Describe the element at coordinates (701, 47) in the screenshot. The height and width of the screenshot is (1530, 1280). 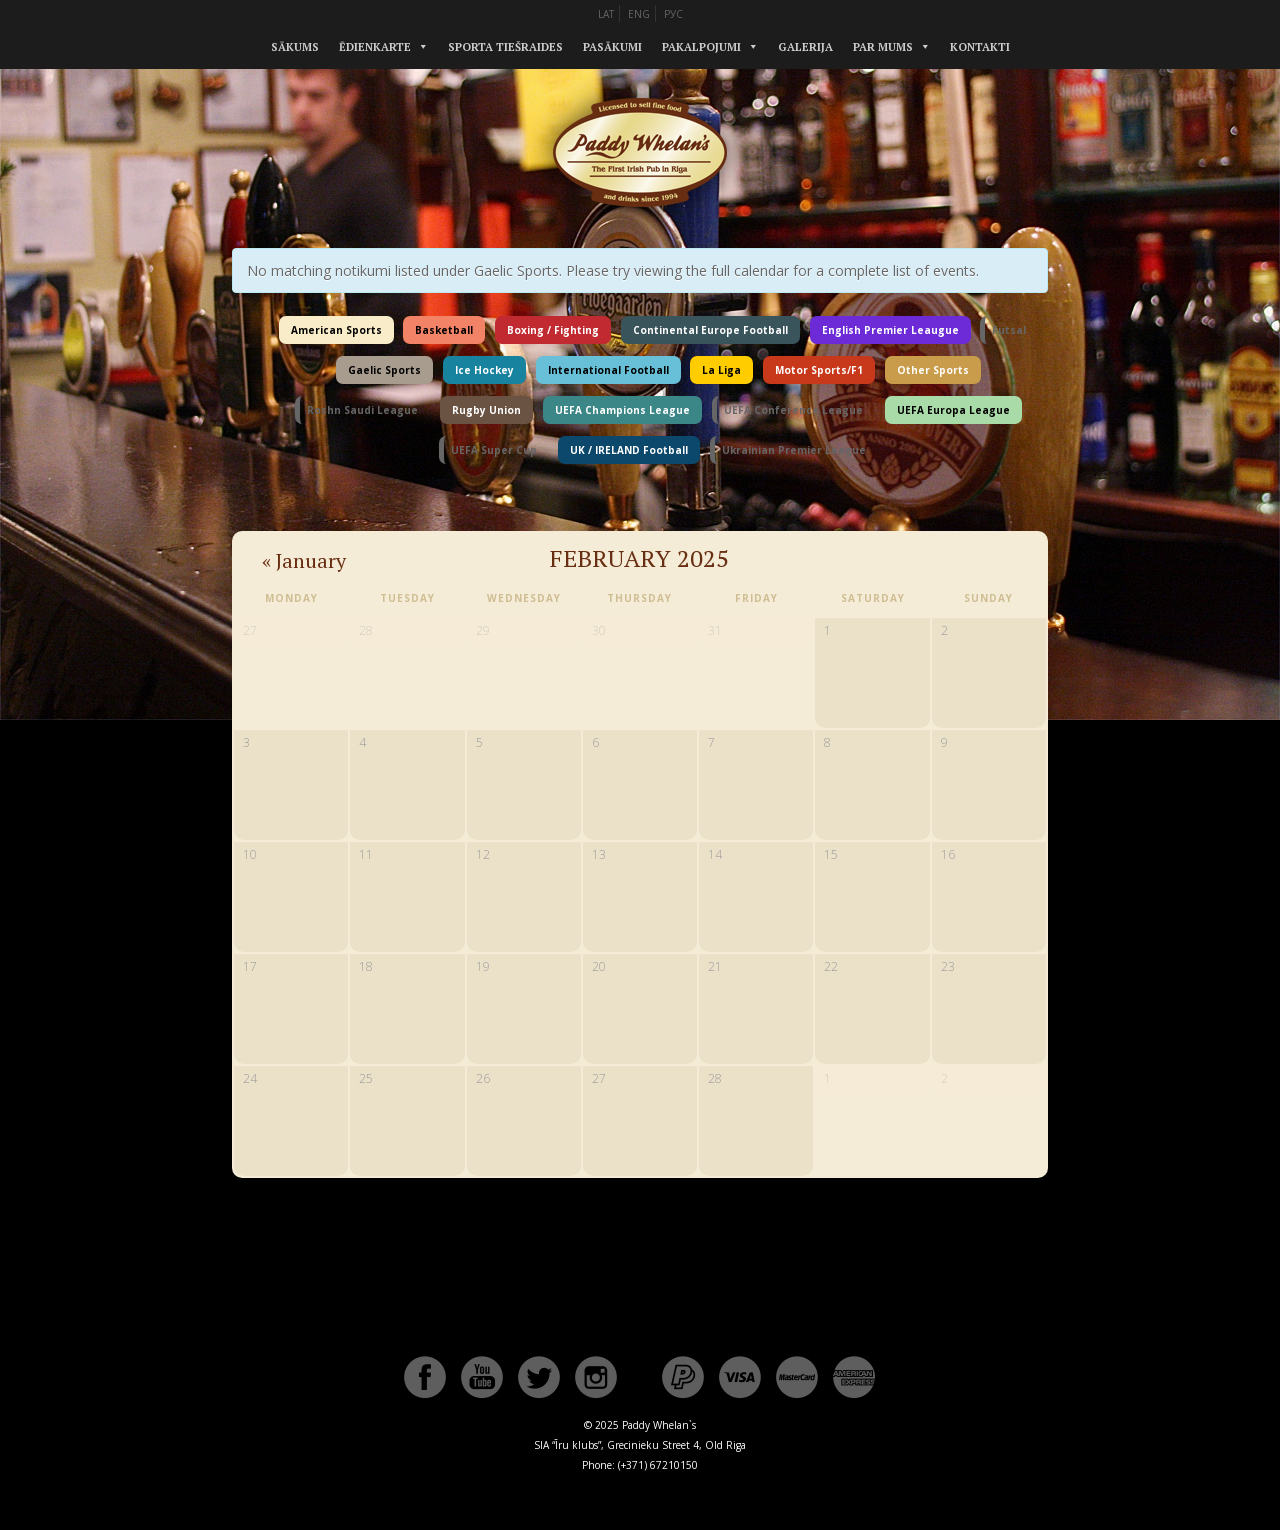
I see `Pakalpojumi` at that location.